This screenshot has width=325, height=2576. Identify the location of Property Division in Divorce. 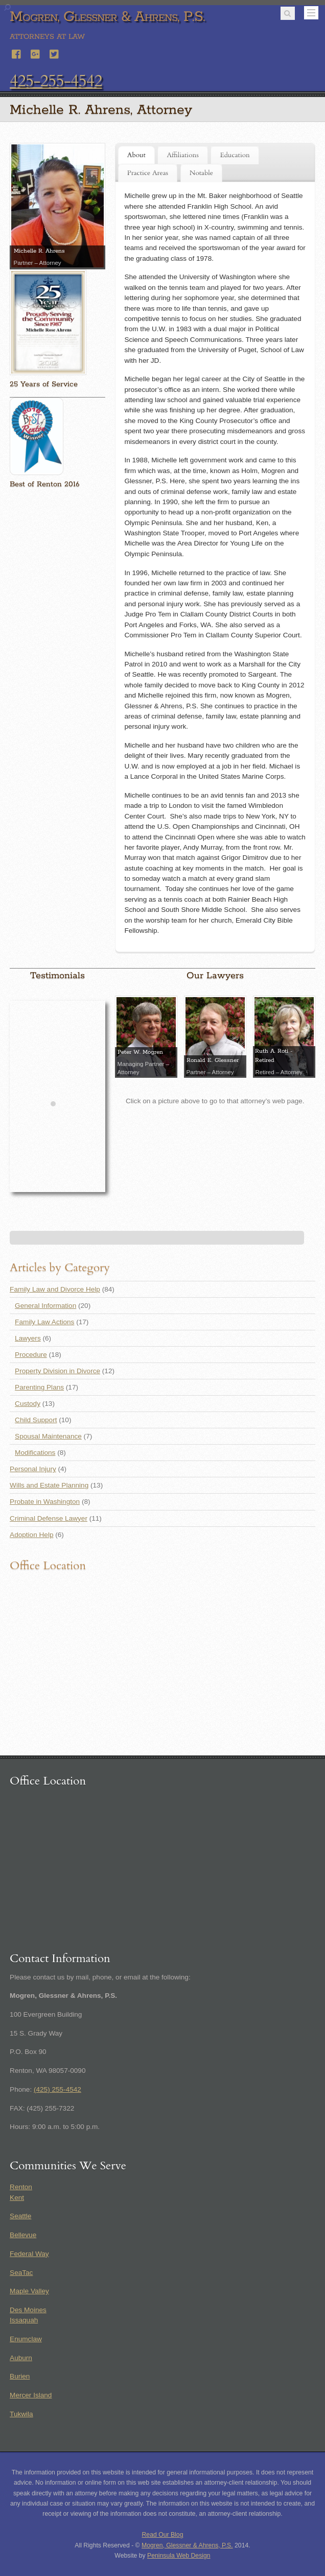
(57, 1371).